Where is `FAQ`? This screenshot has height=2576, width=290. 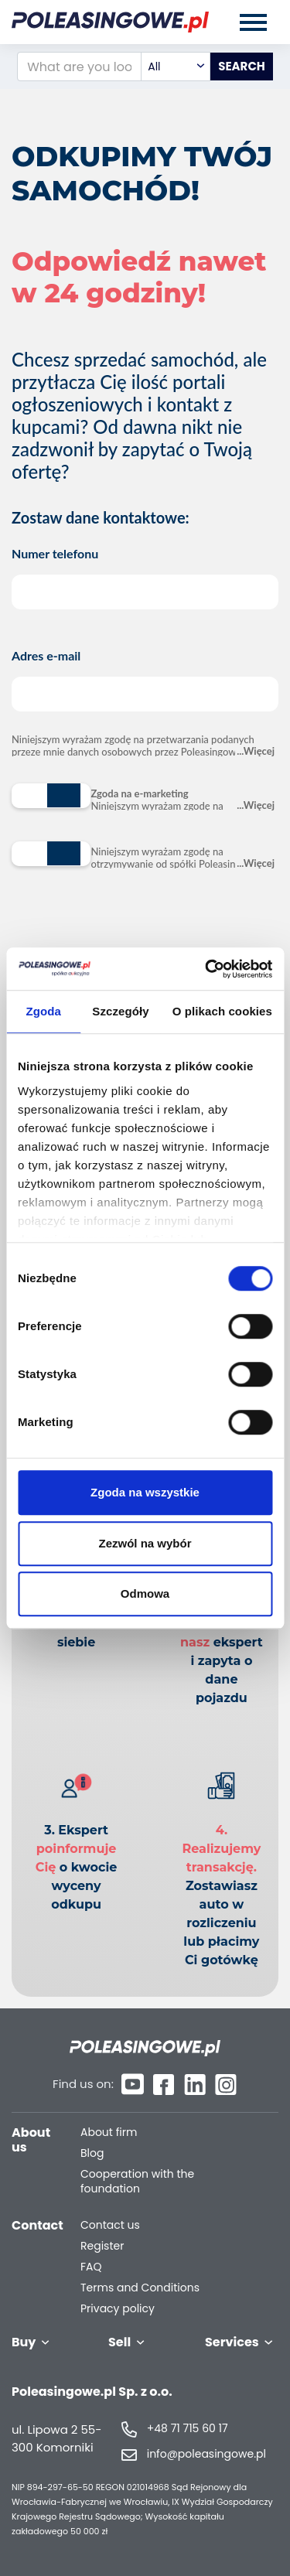
FAQ is located at coordinates (91, 2267).